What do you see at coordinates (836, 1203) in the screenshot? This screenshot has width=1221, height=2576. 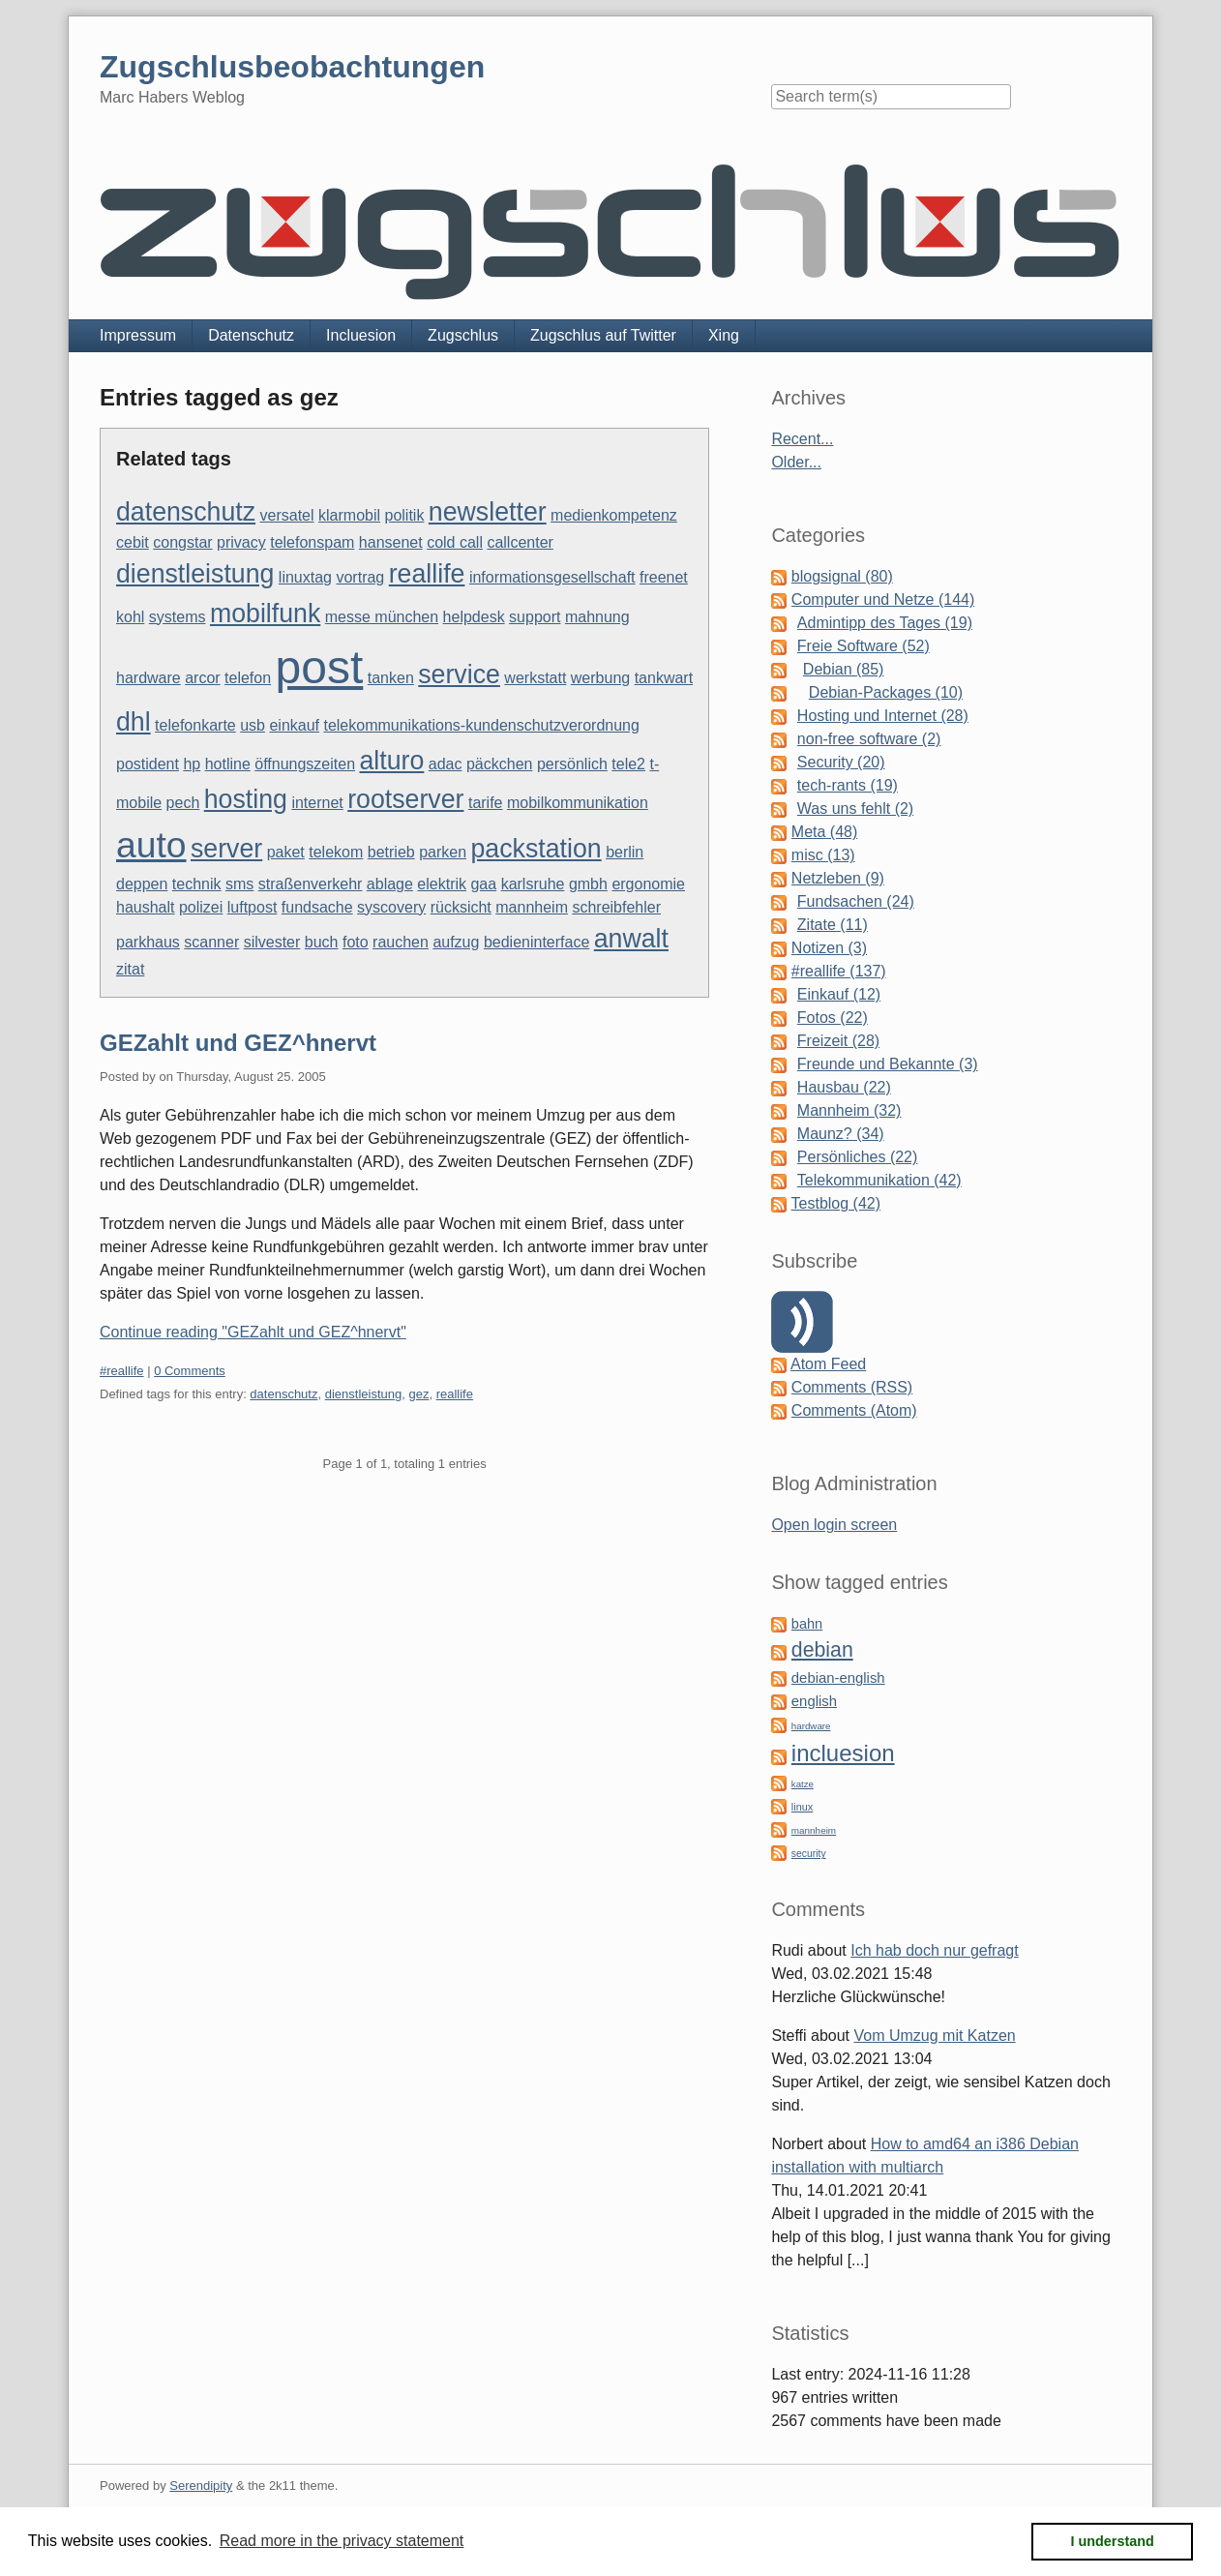 I see `Testblog (42)` at bounding box center [836, 1203].